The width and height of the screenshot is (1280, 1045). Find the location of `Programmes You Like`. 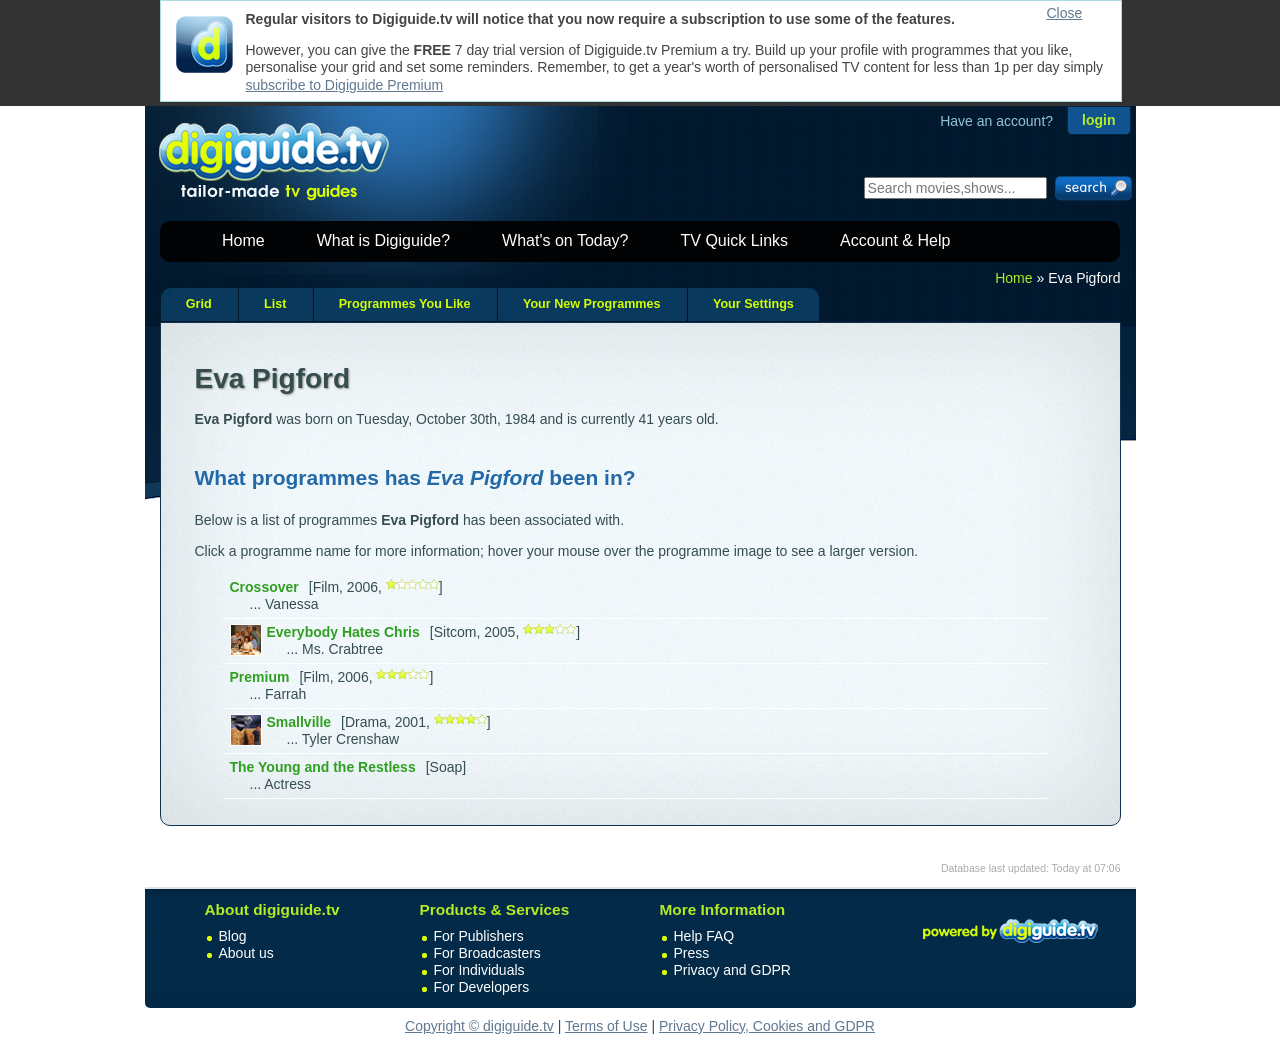

Programmes You Like is located at coordinates (405, 304).